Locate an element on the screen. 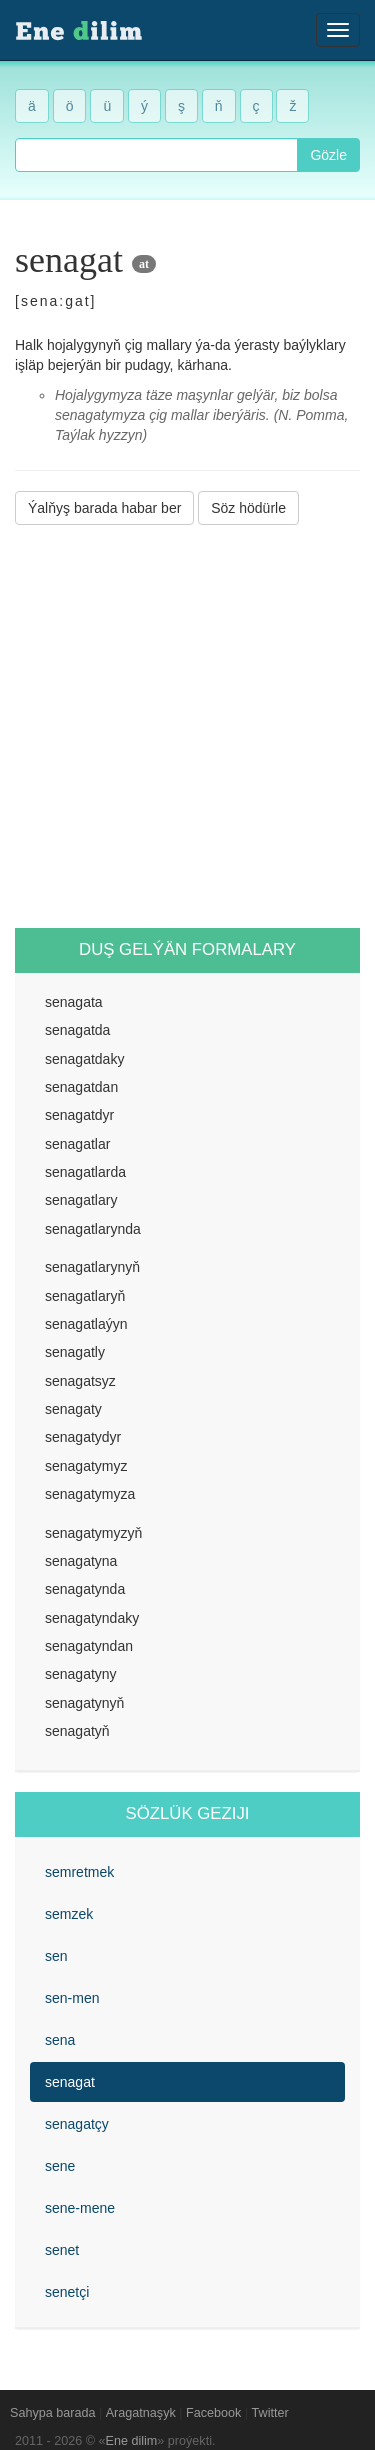 The width and height of the screenshot is (375, 2450). Facebook is located at coordinates (213, 2413).